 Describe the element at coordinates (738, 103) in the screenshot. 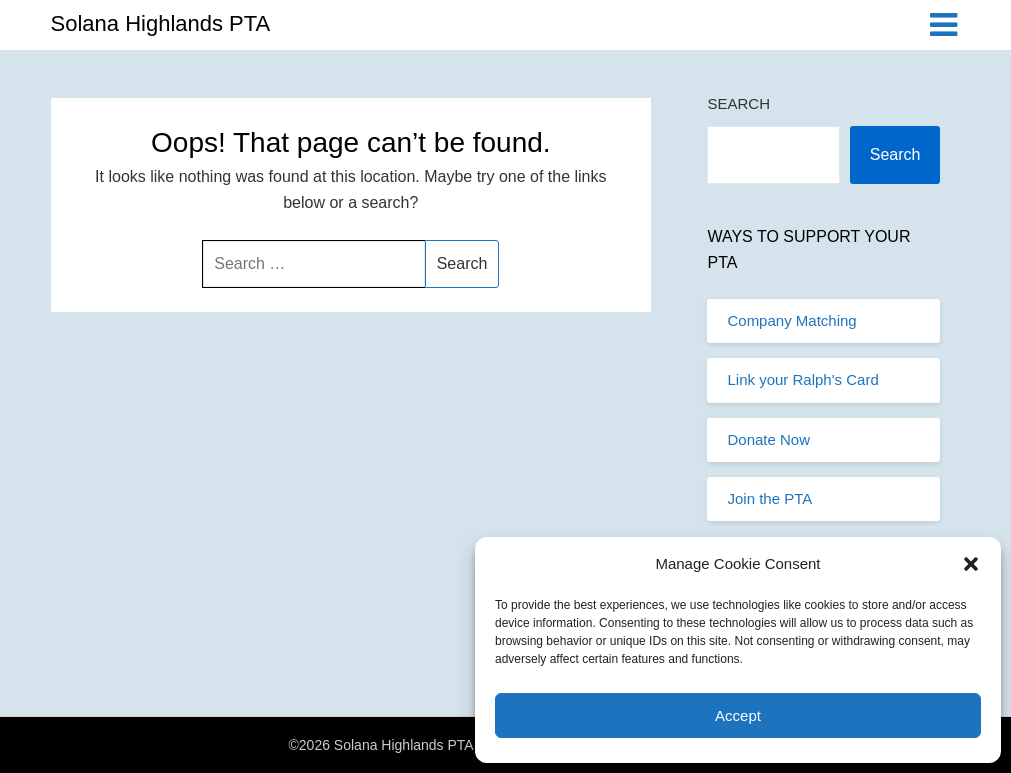

I see `Search` at that location.